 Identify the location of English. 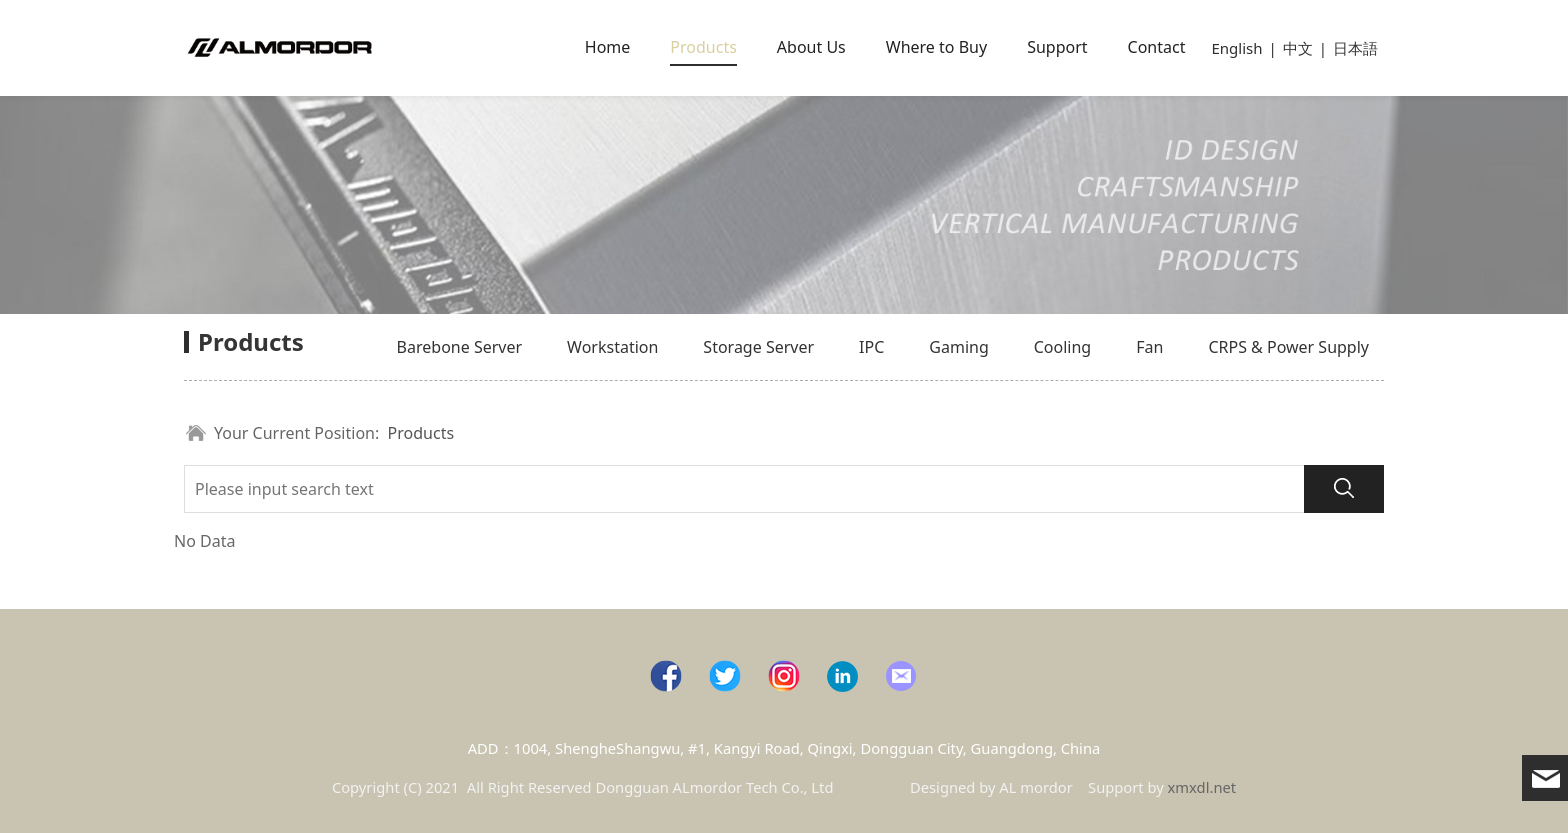
(1236, 48).